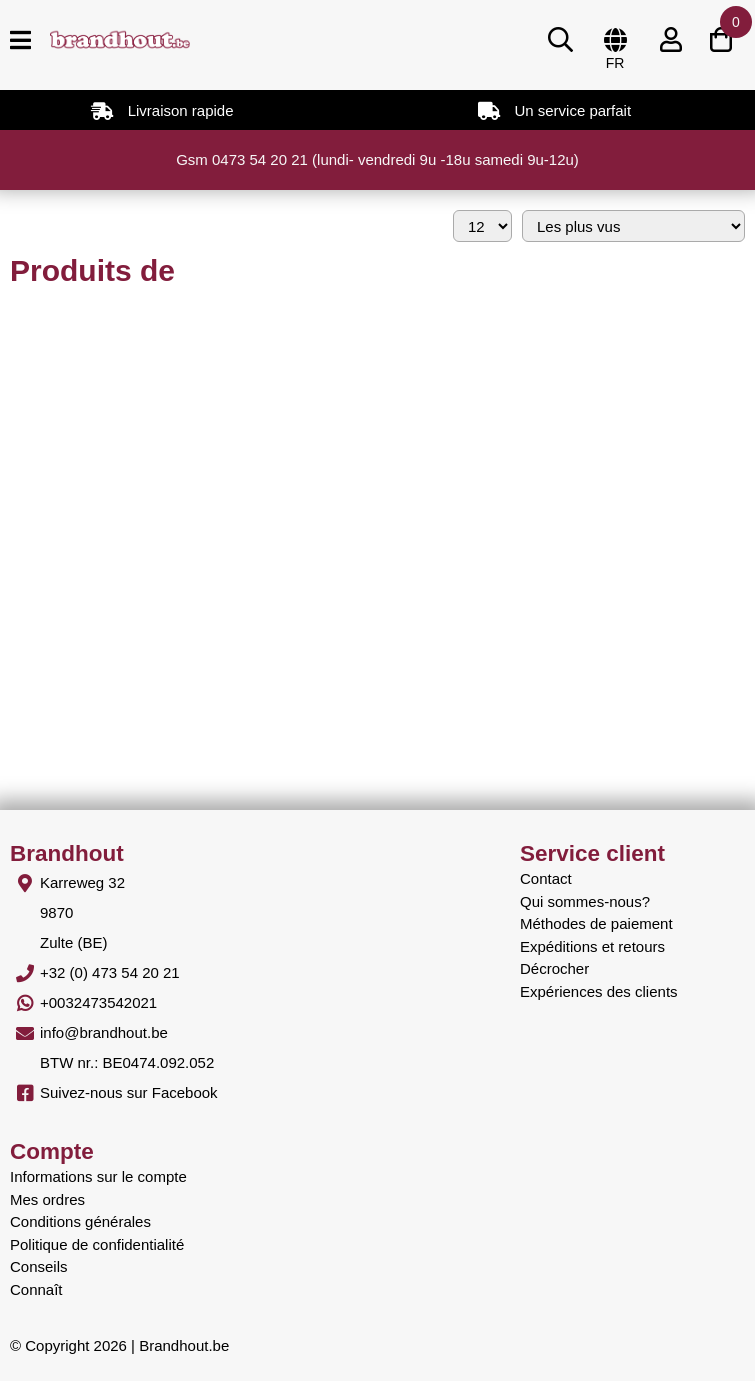  Describe the element at coordinates (36, 1289) in the screenshot. I see `Connaît` at that location.